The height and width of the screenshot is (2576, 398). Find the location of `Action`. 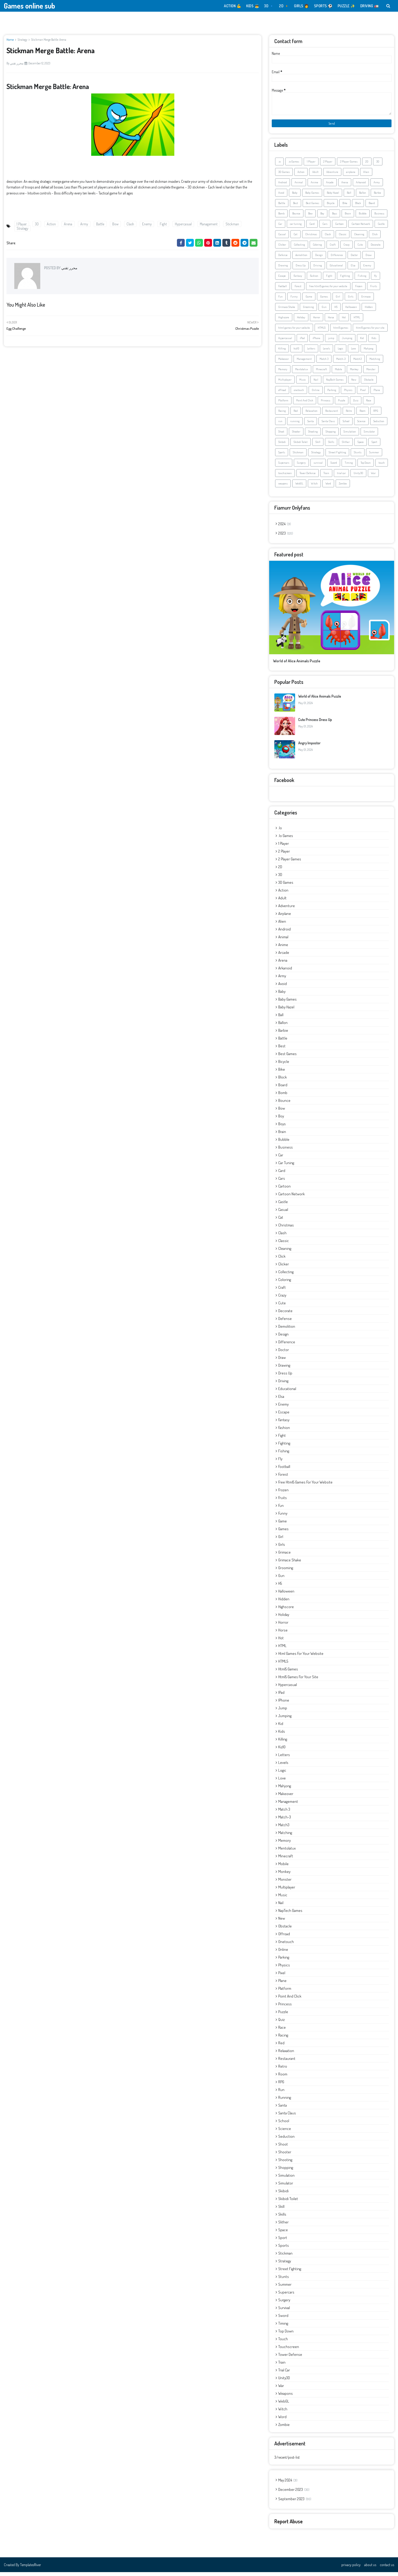

Action is located at coordinates (51, 224).